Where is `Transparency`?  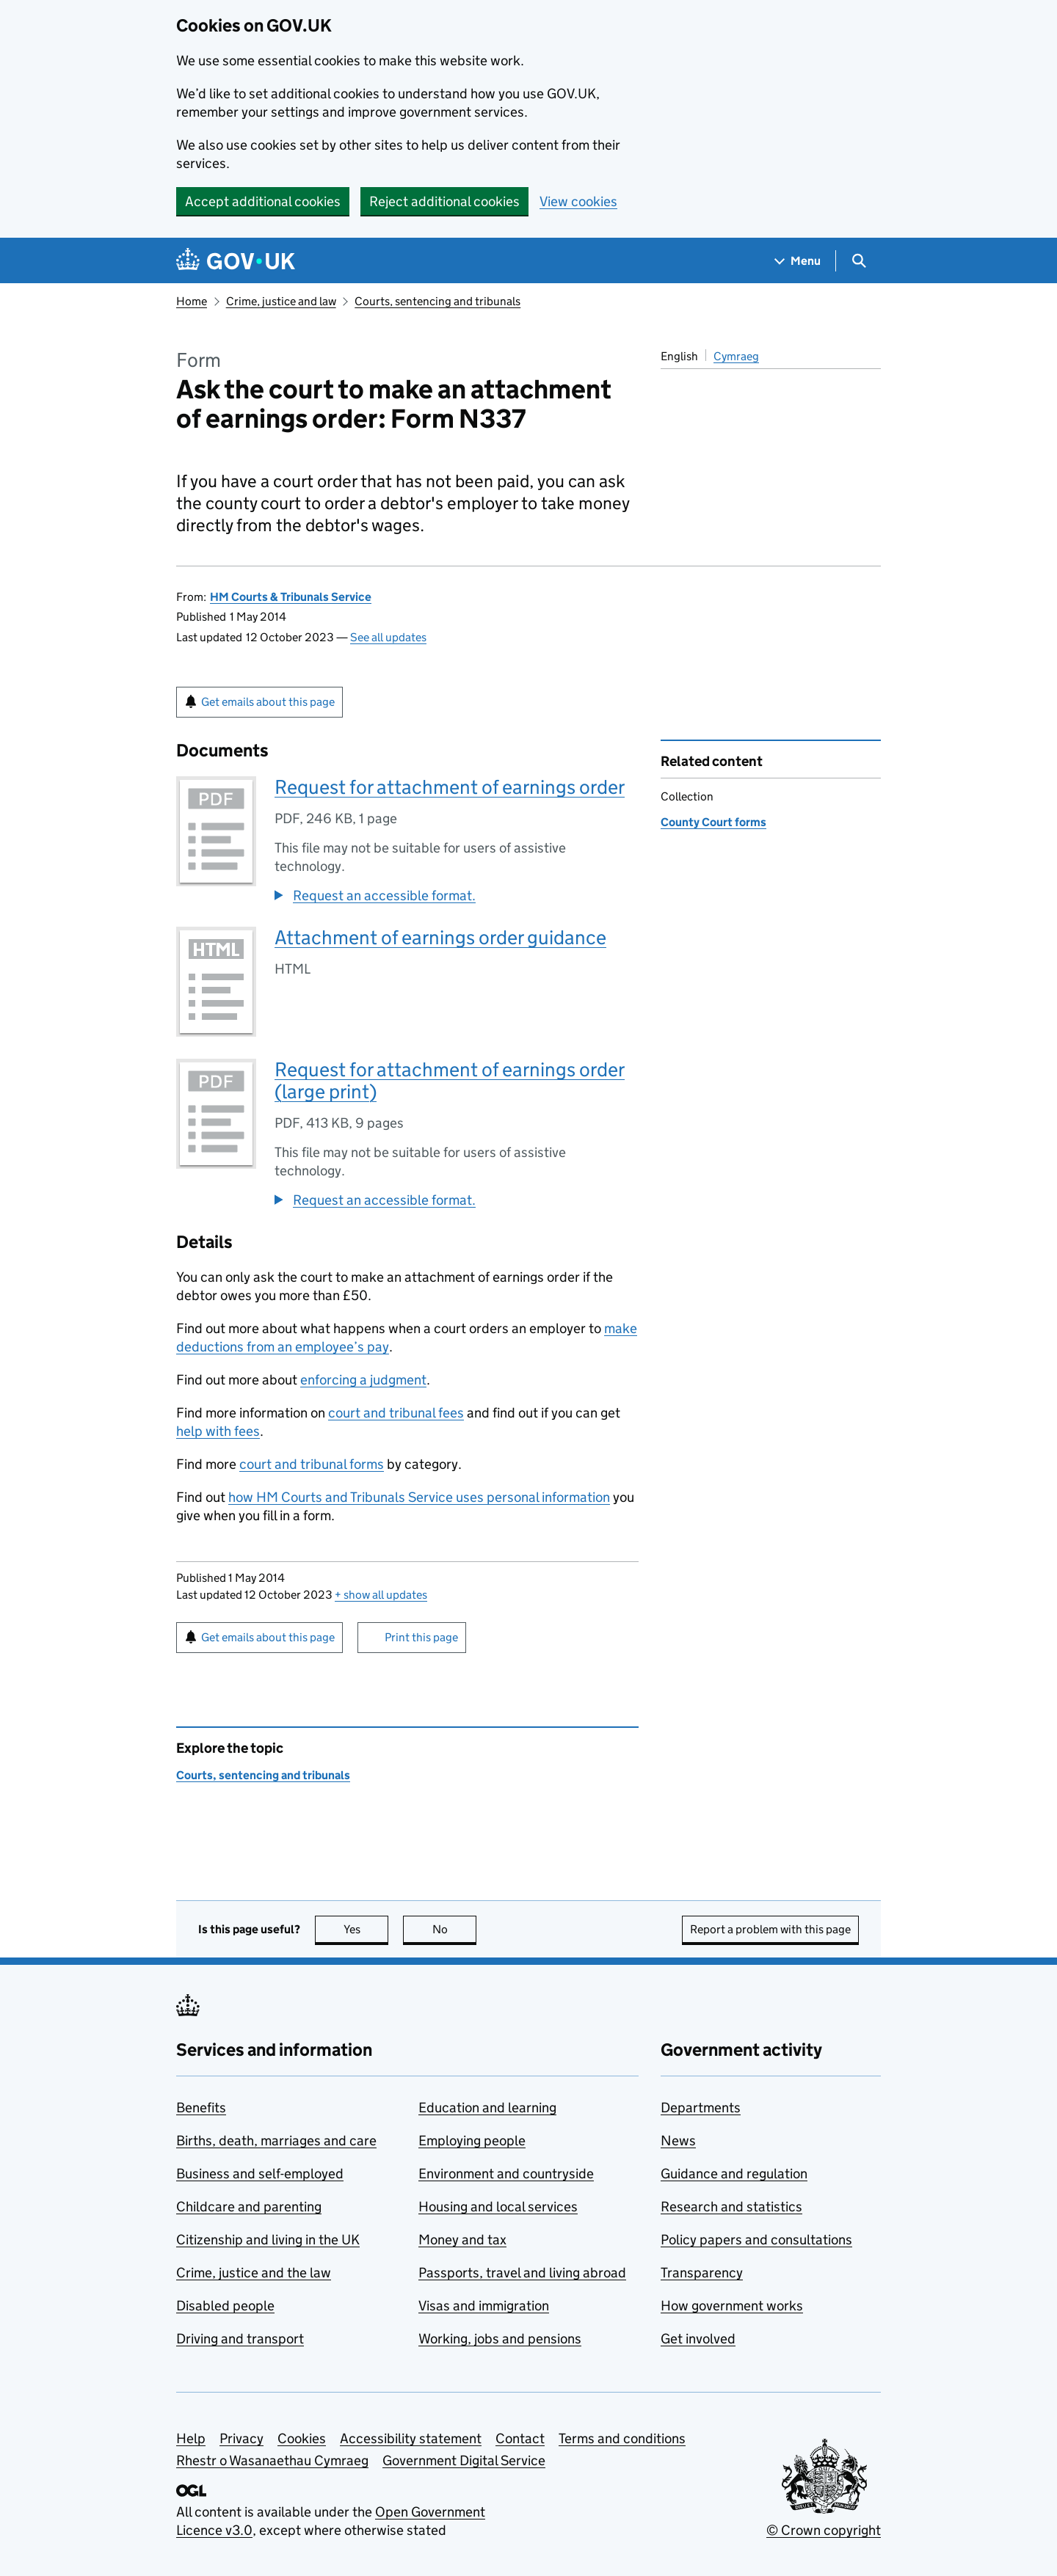 Transparency is located at coordinates (702, 2272).